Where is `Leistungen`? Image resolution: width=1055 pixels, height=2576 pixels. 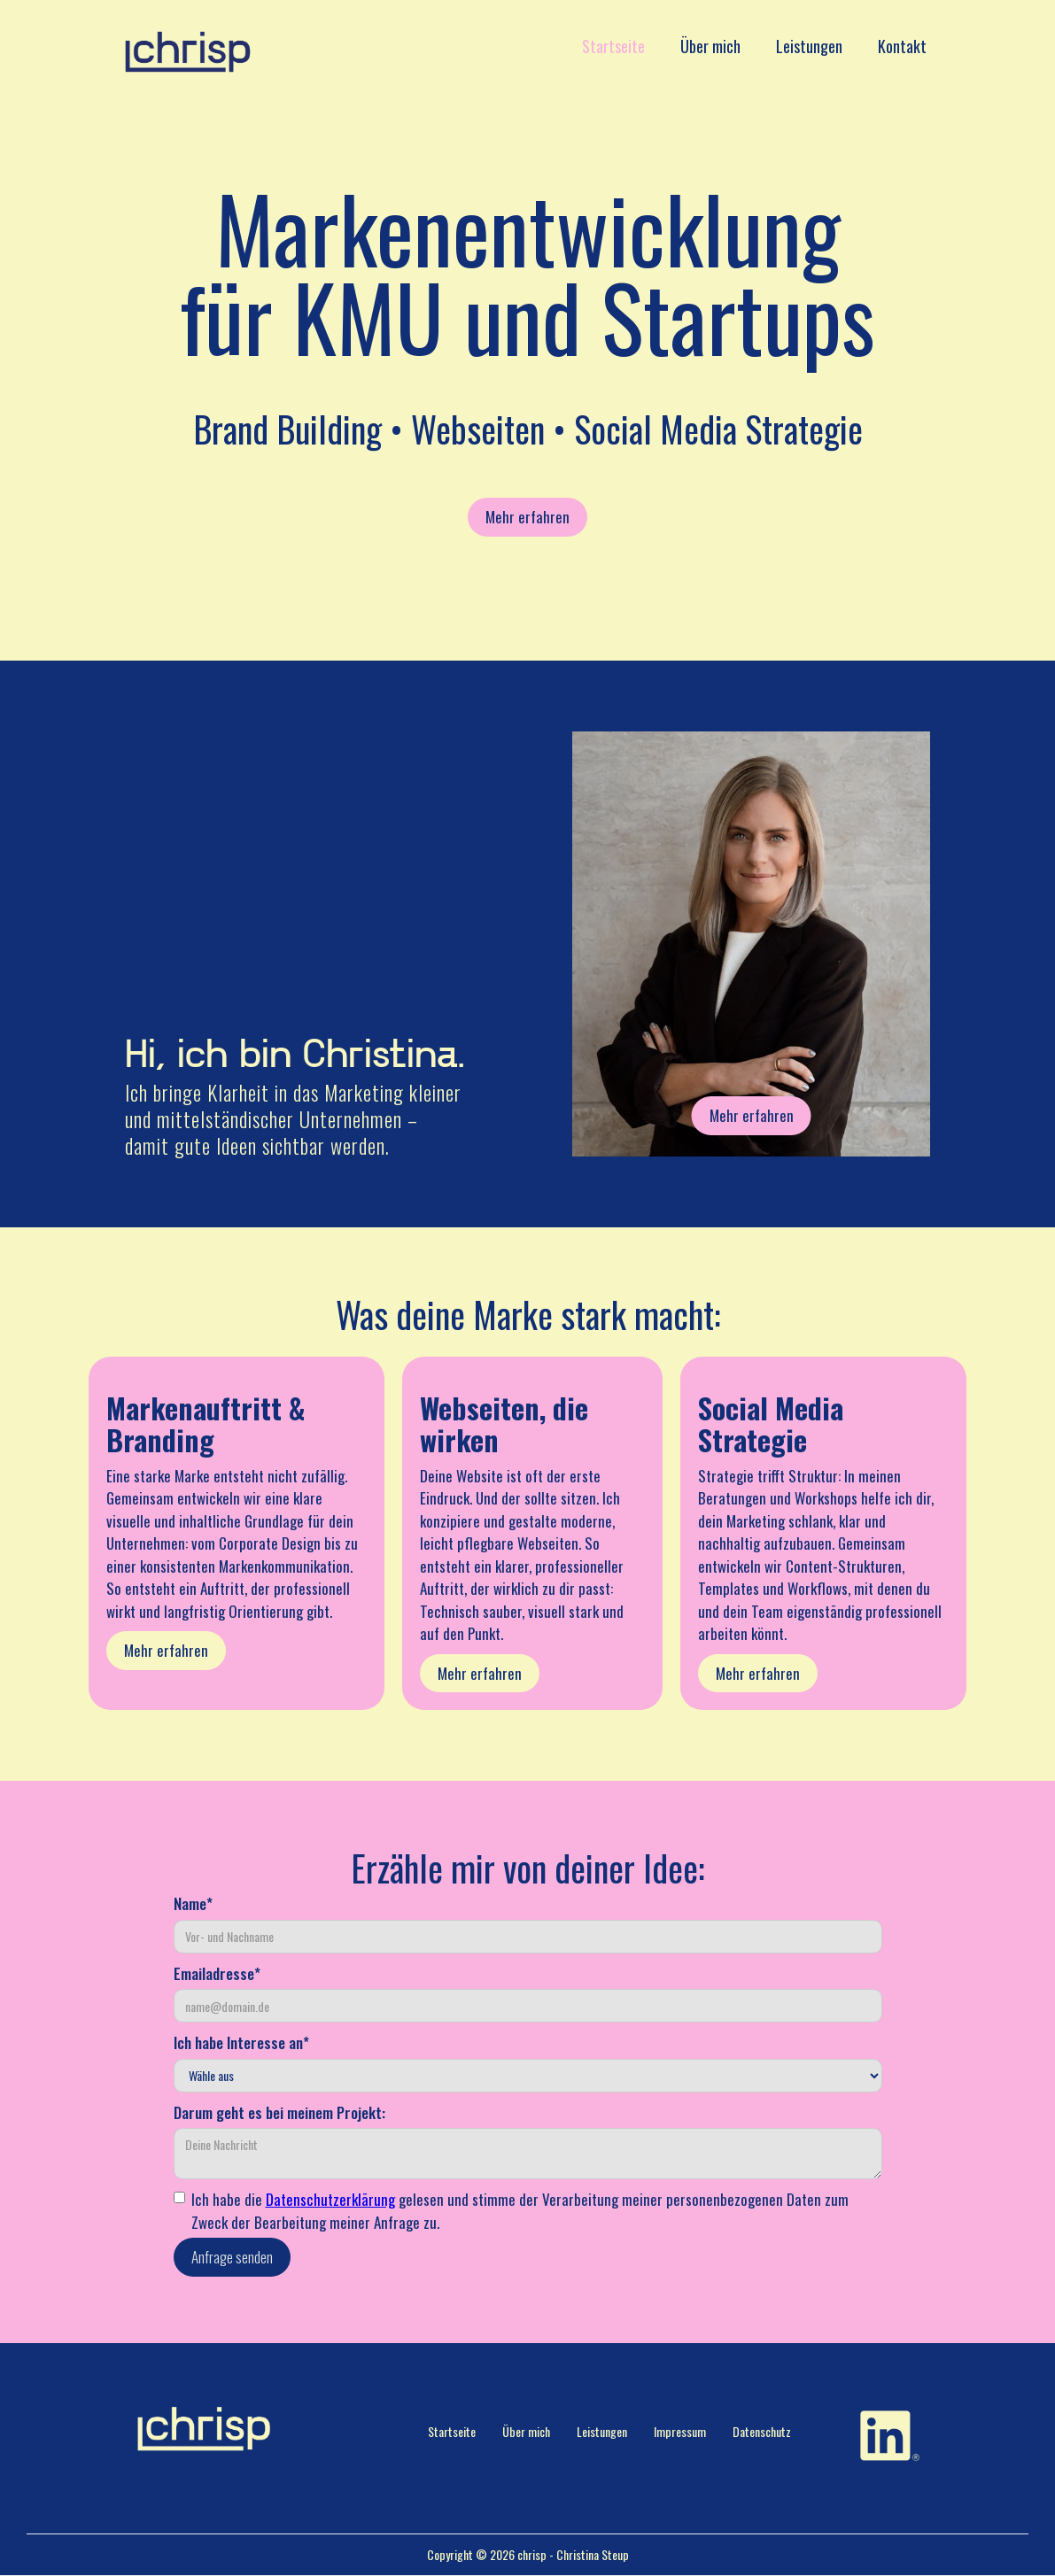
Leistungen is located at coordinates (809, 46).